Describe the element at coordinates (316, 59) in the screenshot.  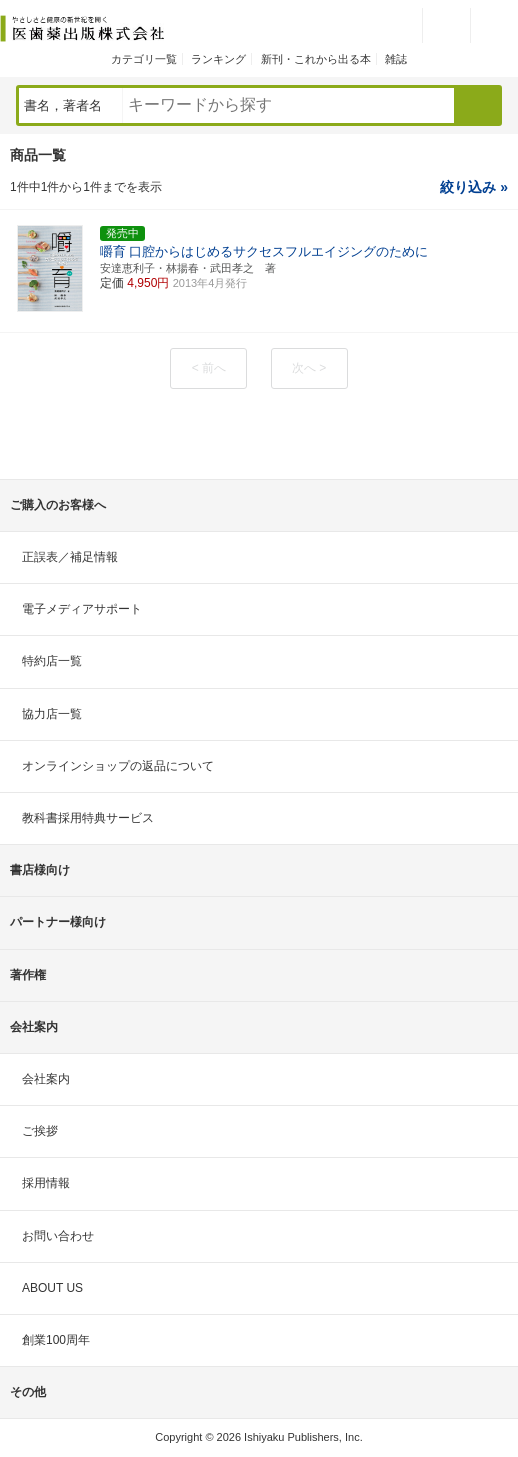
I see `新刊・これから出る本` at that location.